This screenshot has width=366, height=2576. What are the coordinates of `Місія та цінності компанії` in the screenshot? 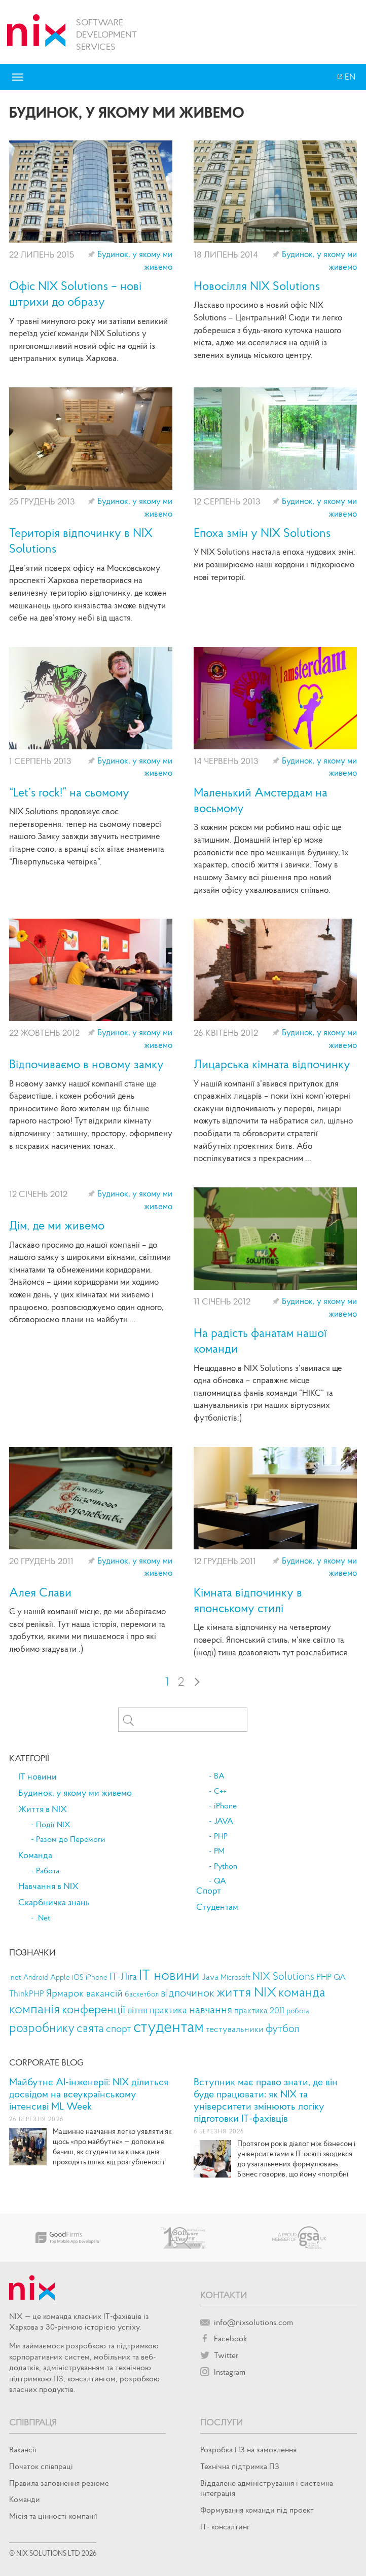 It's located at (53, 2516).